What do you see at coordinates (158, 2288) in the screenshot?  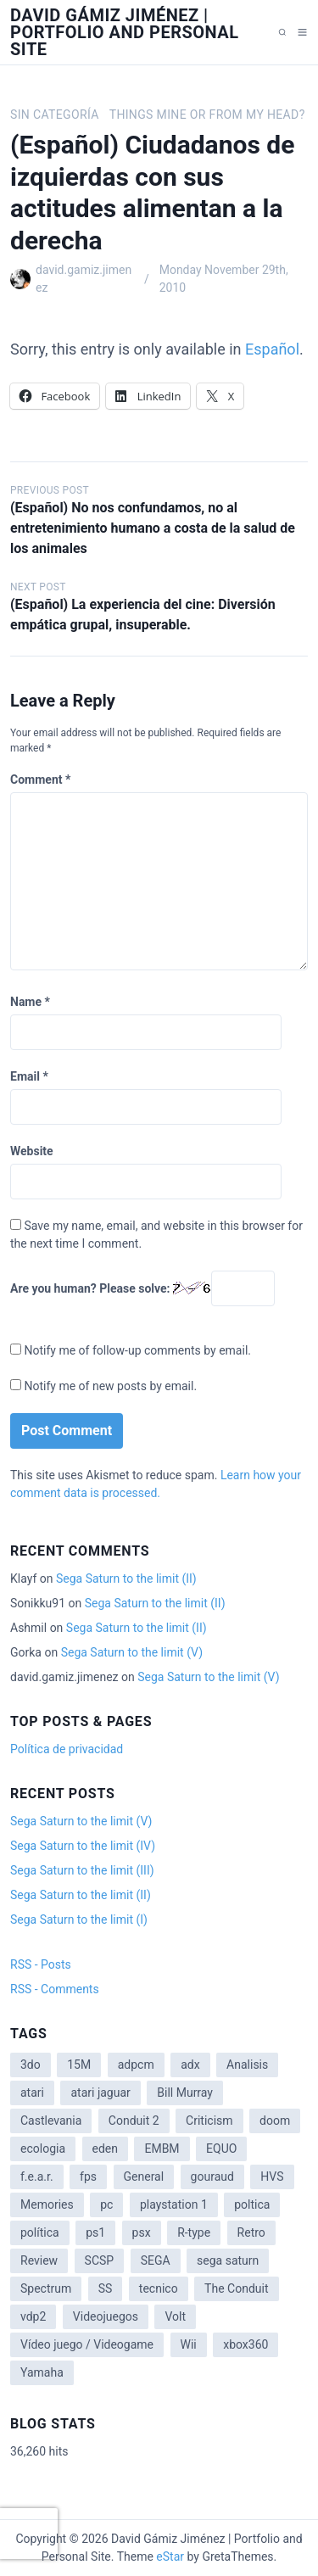 I see `tecnico [tecnico (1 item)]` at bounding box center [158, 2288].